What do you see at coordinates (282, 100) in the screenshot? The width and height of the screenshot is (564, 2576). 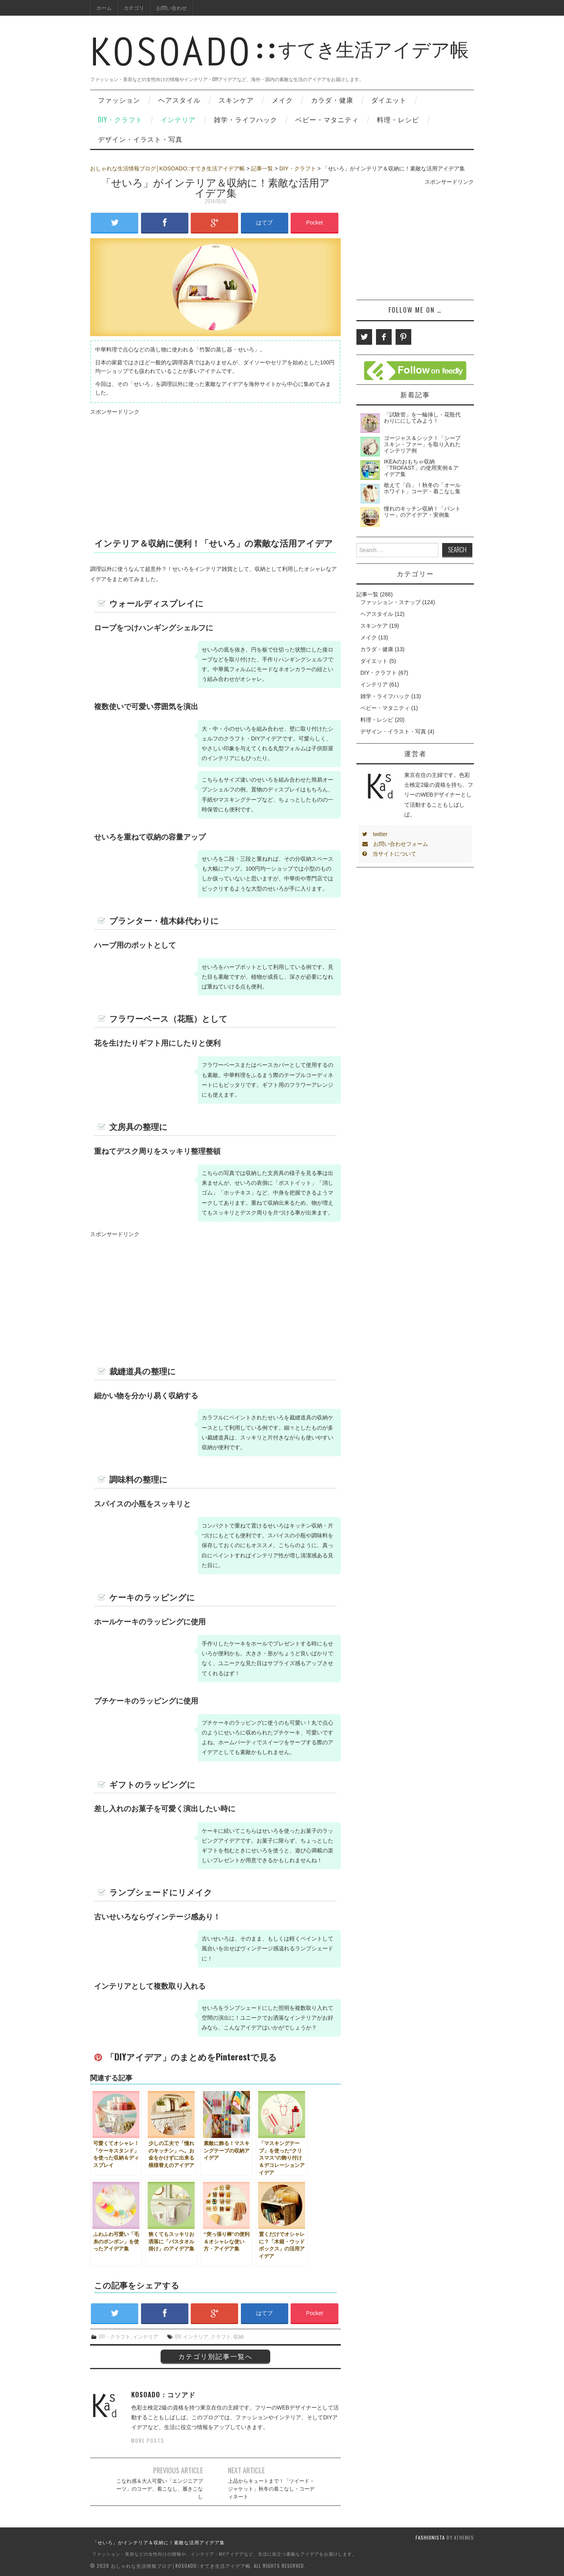 I see `メイク` at bounding box center [282, 100].